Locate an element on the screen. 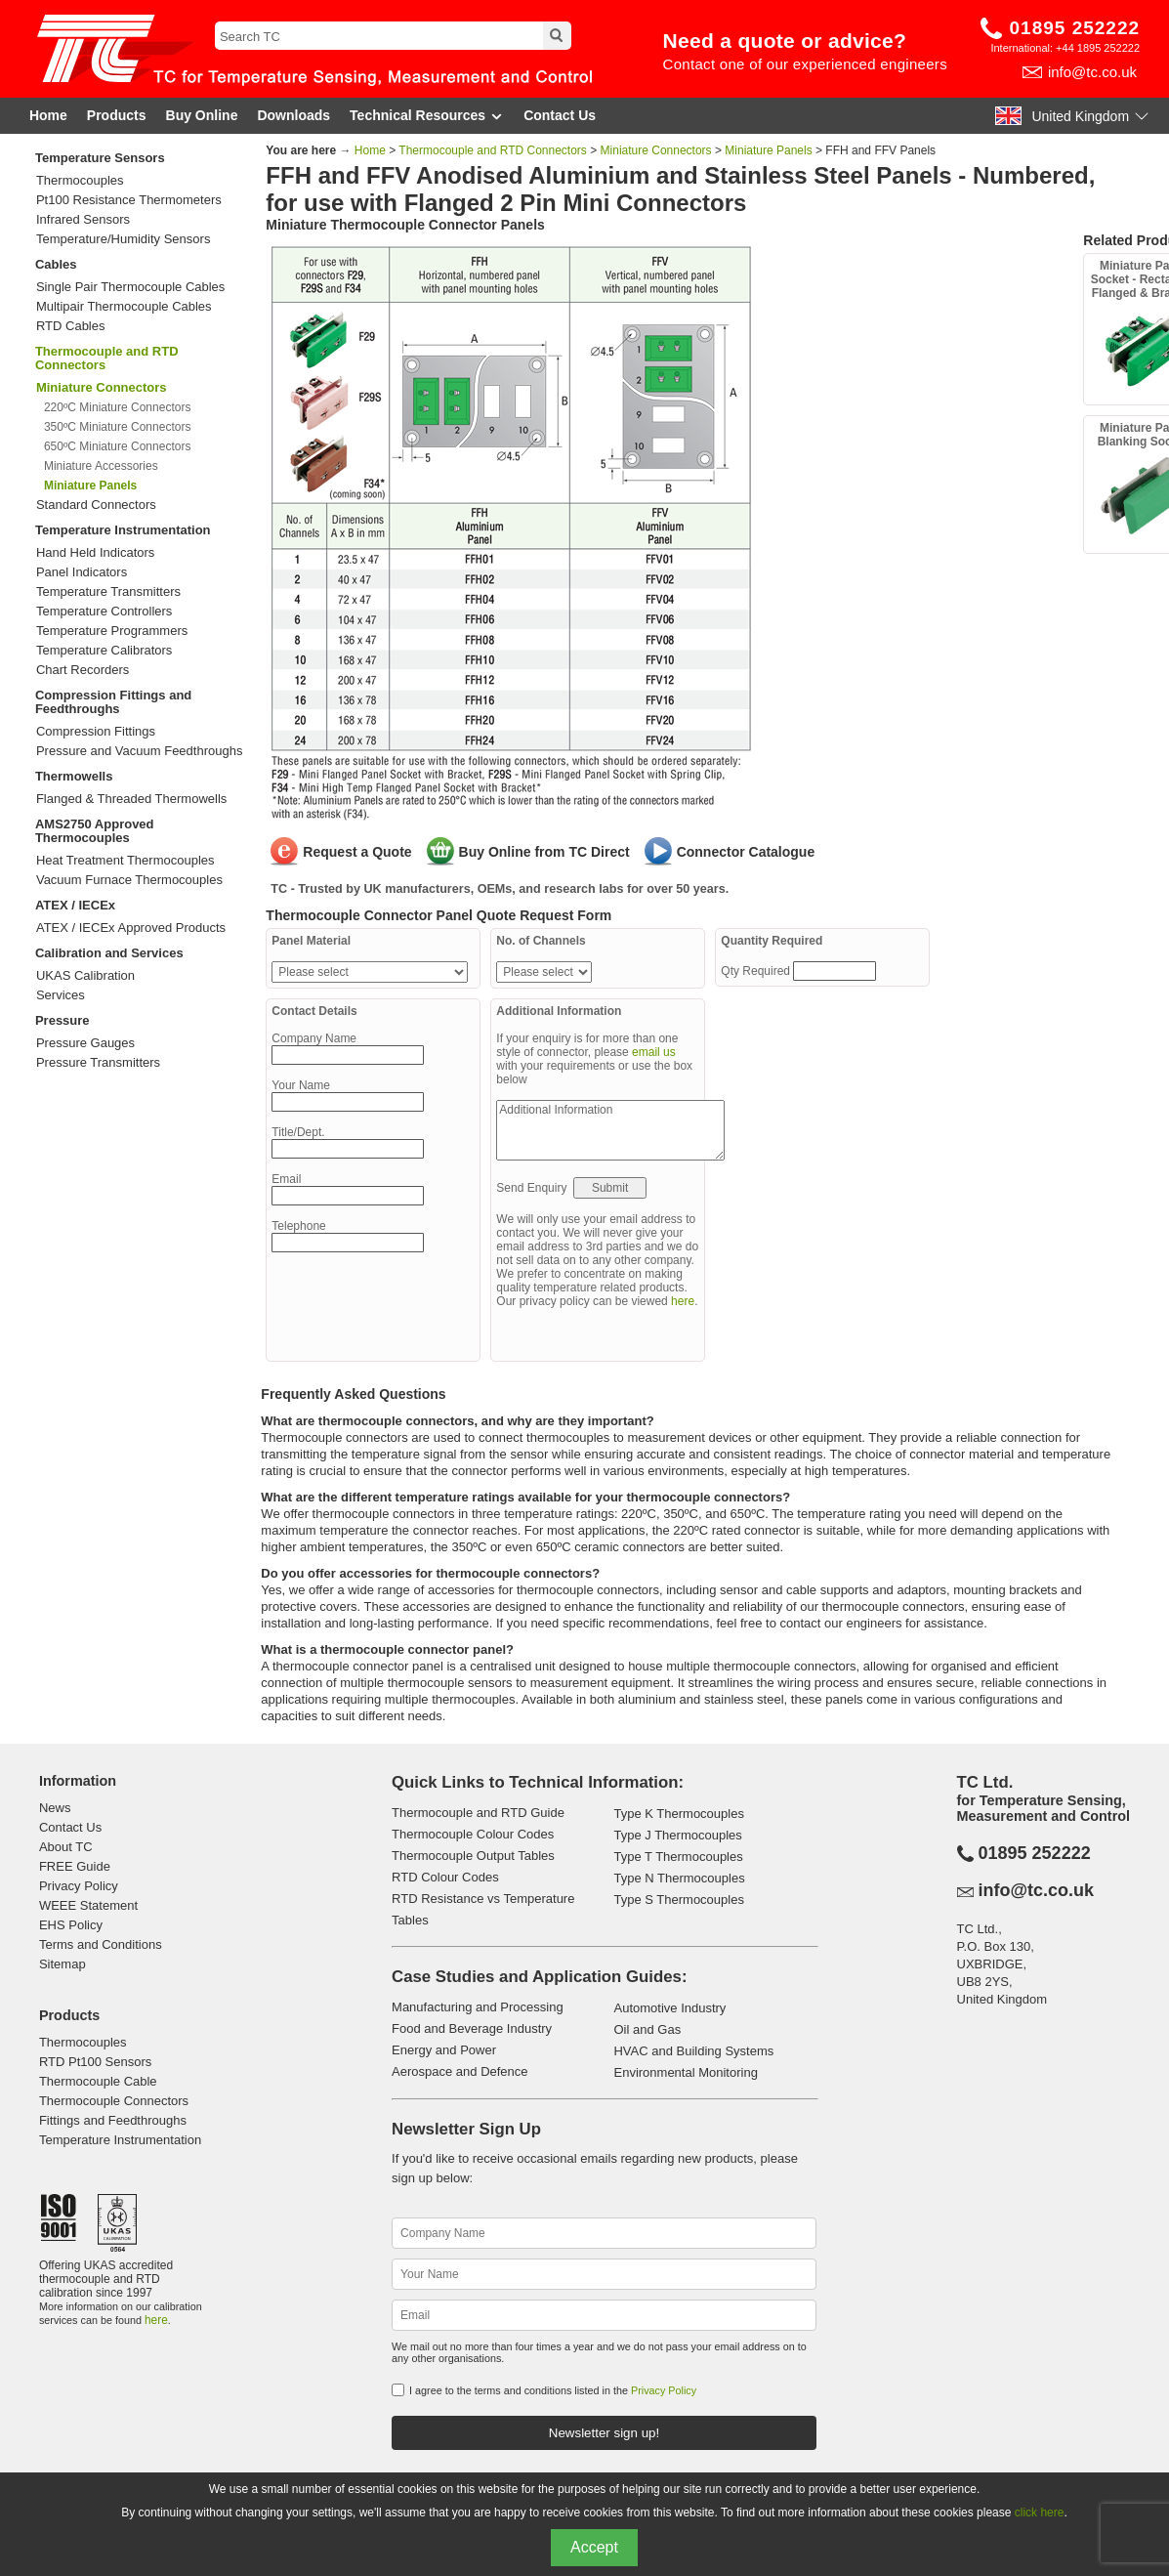  Environmental Monitoring is located at coordinates (685, 2072).